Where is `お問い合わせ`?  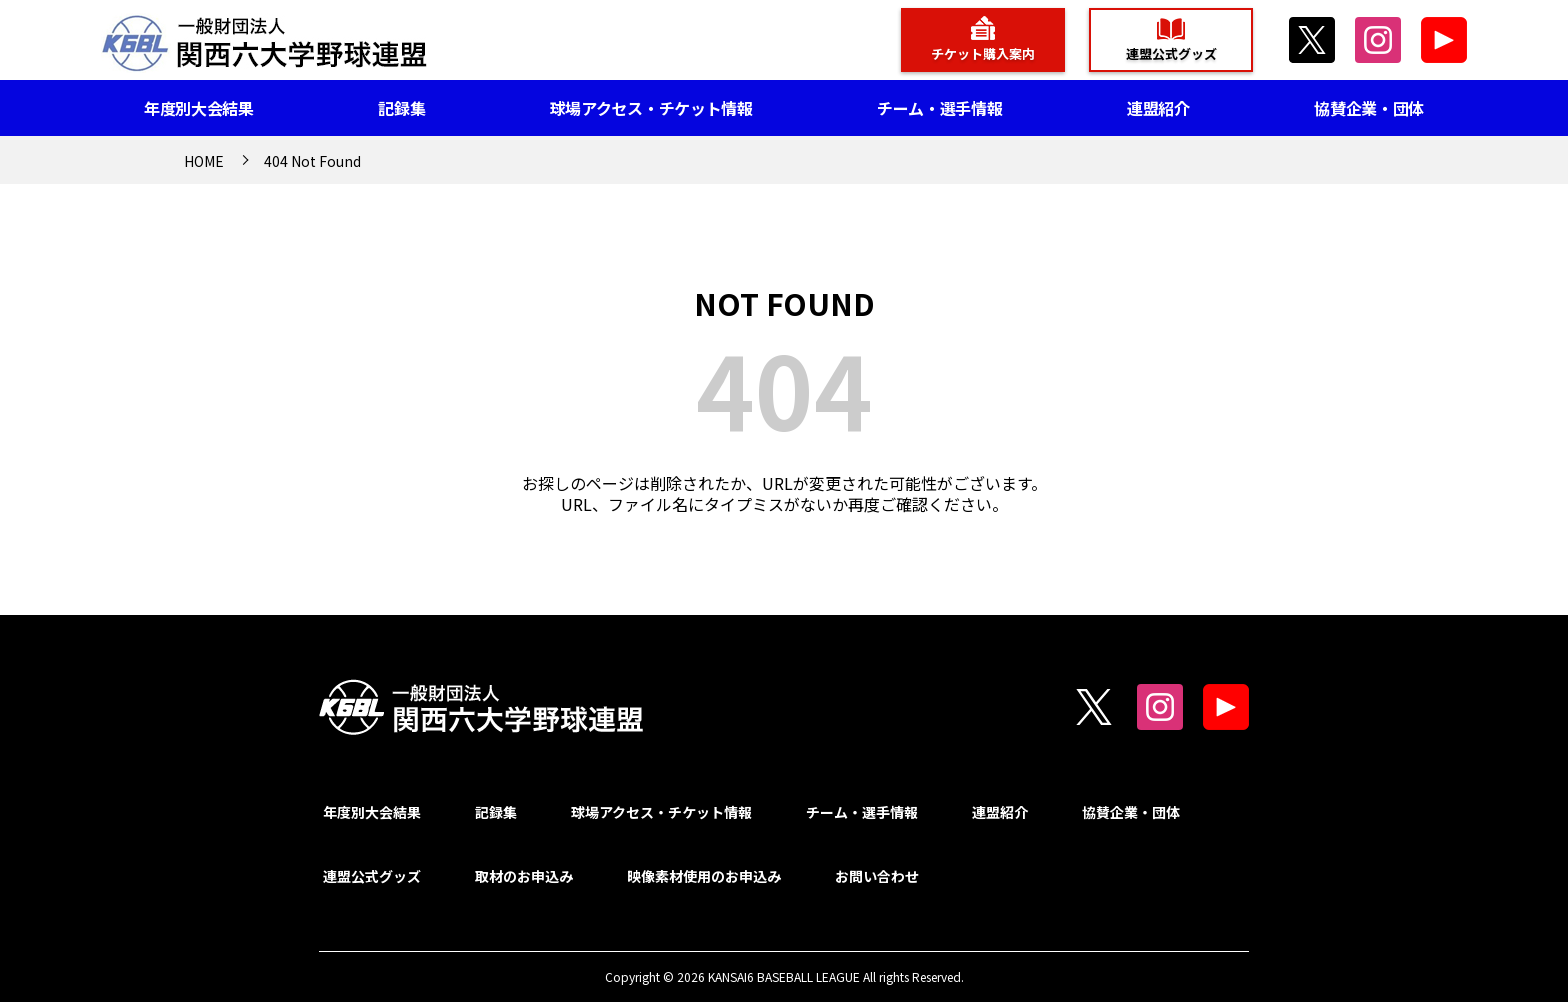 お問い合わせ is located at coordinates (877, 876).